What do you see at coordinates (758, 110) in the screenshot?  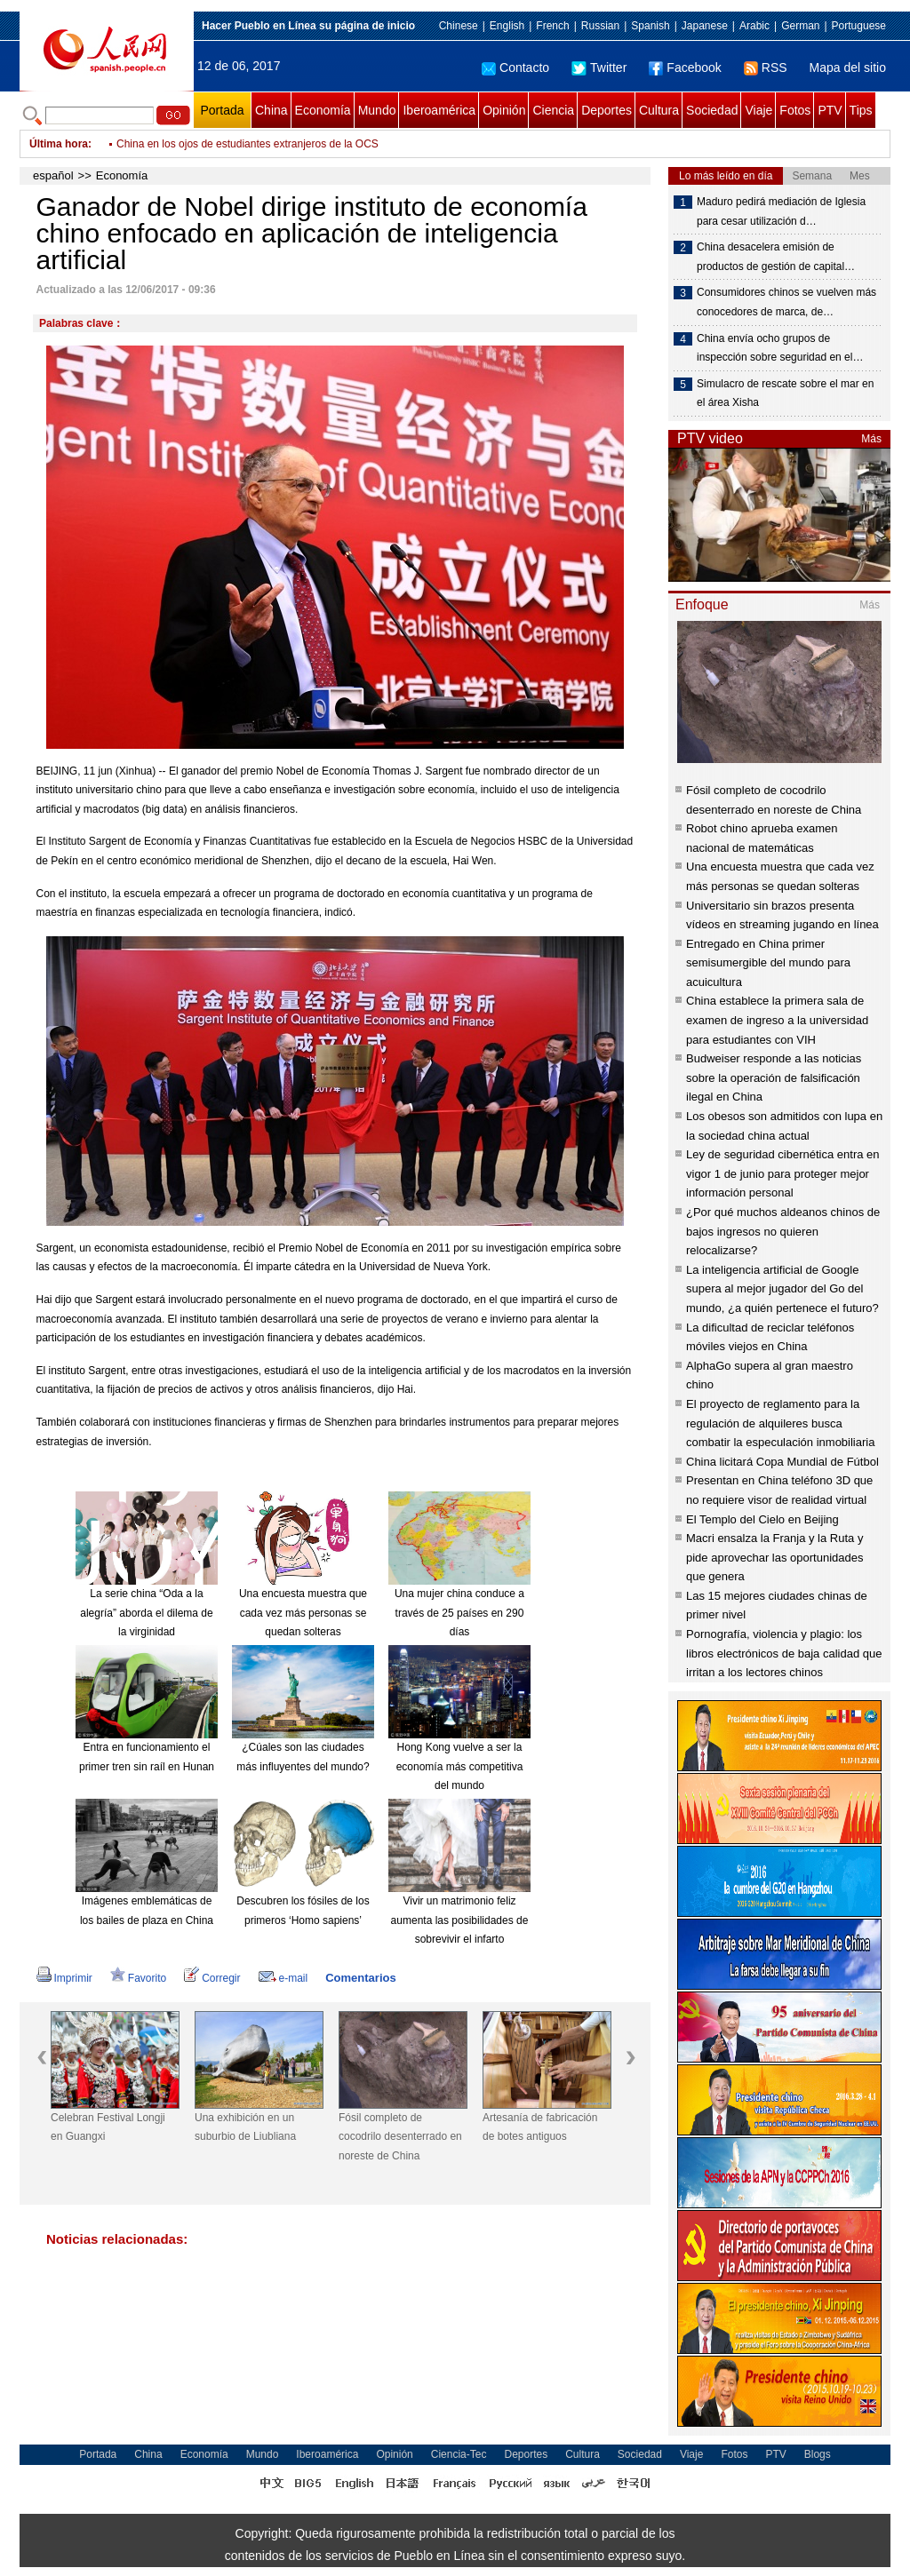 I see `Viaje` at bounding box center [758, 110].